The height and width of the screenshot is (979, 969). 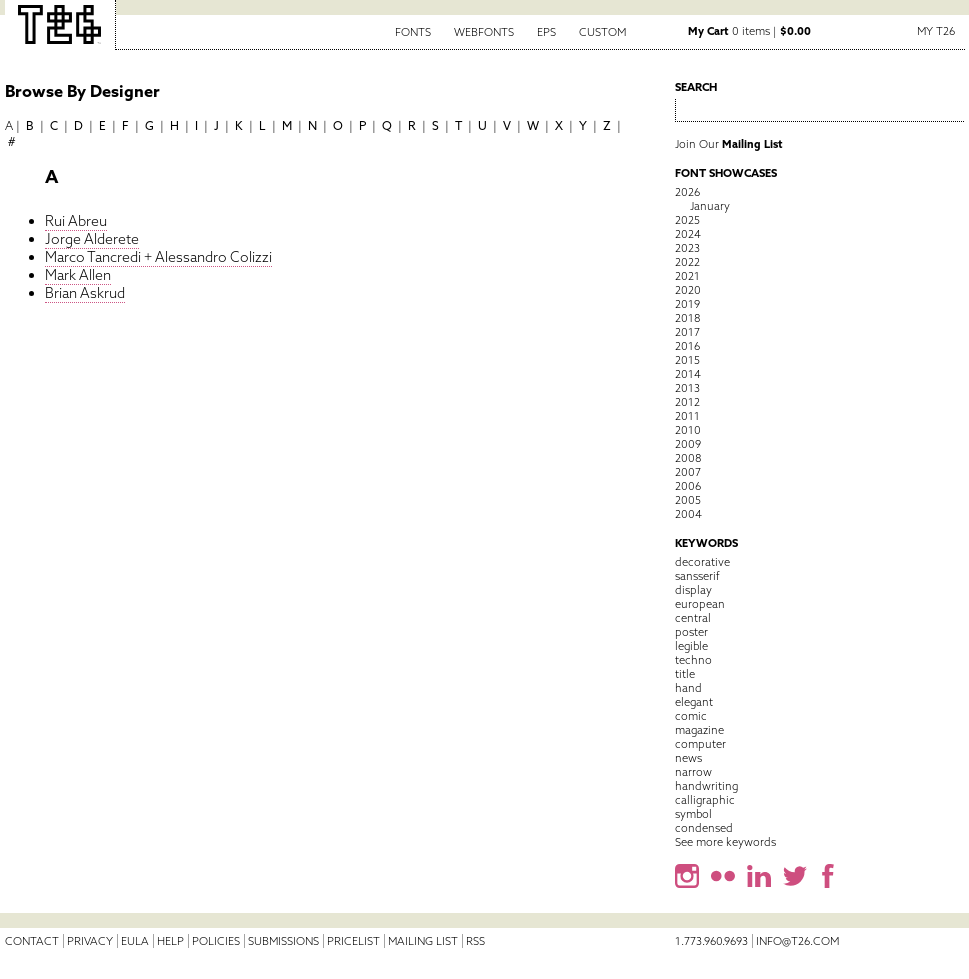 I want to click on elegant, so click(x=694, y=702).